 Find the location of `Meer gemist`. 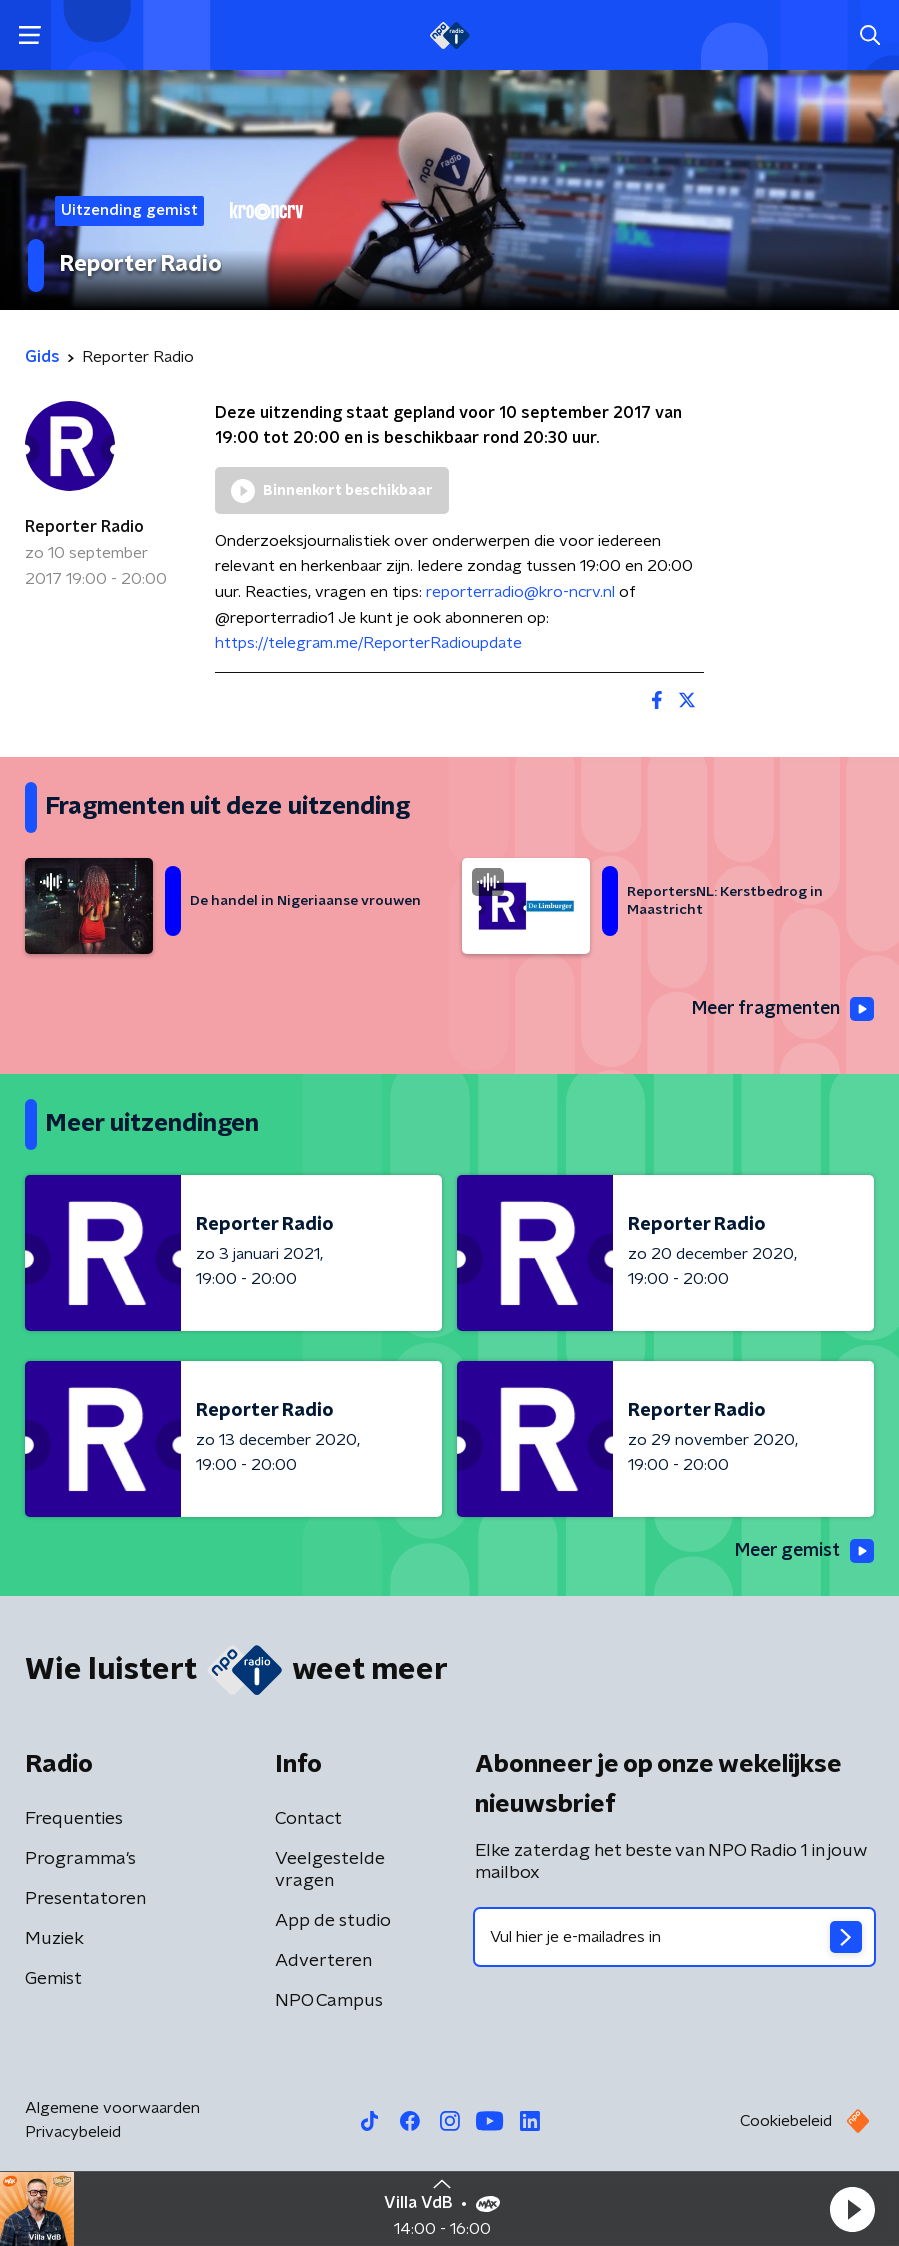

Meer gemist is located at coordinates (803, 1551).